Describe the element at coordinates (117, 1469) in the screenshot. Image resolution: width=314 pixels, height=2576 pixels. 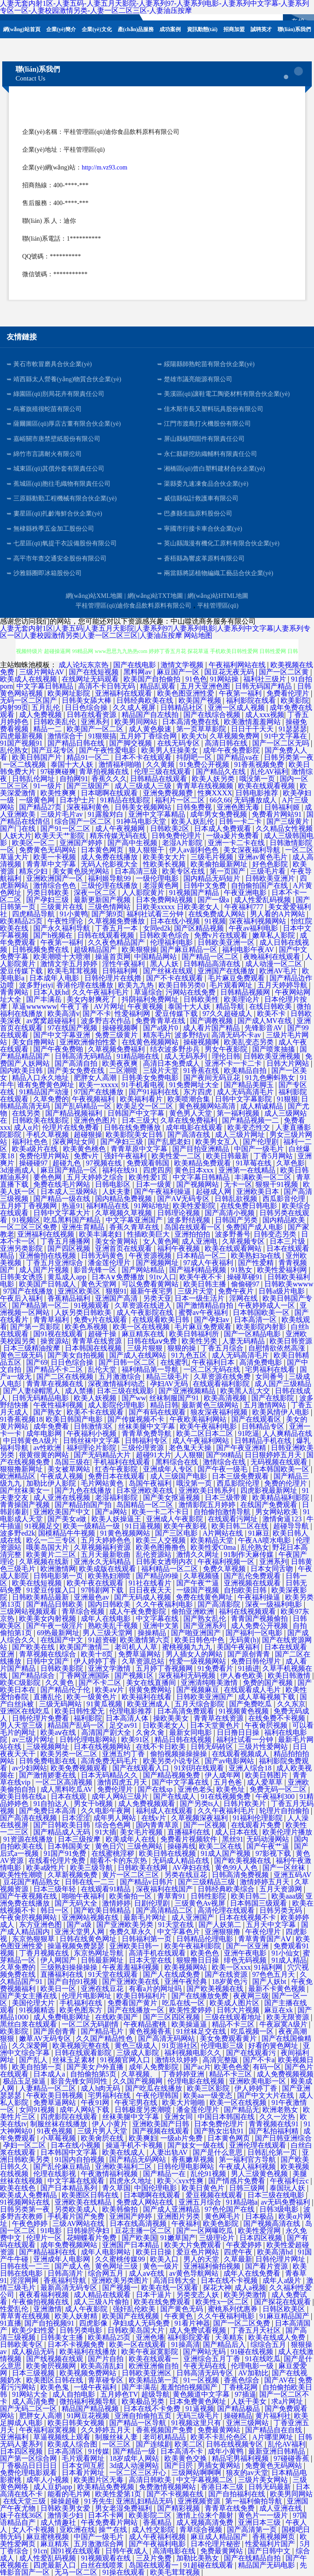
I see `红杏午夜影院` at that location.